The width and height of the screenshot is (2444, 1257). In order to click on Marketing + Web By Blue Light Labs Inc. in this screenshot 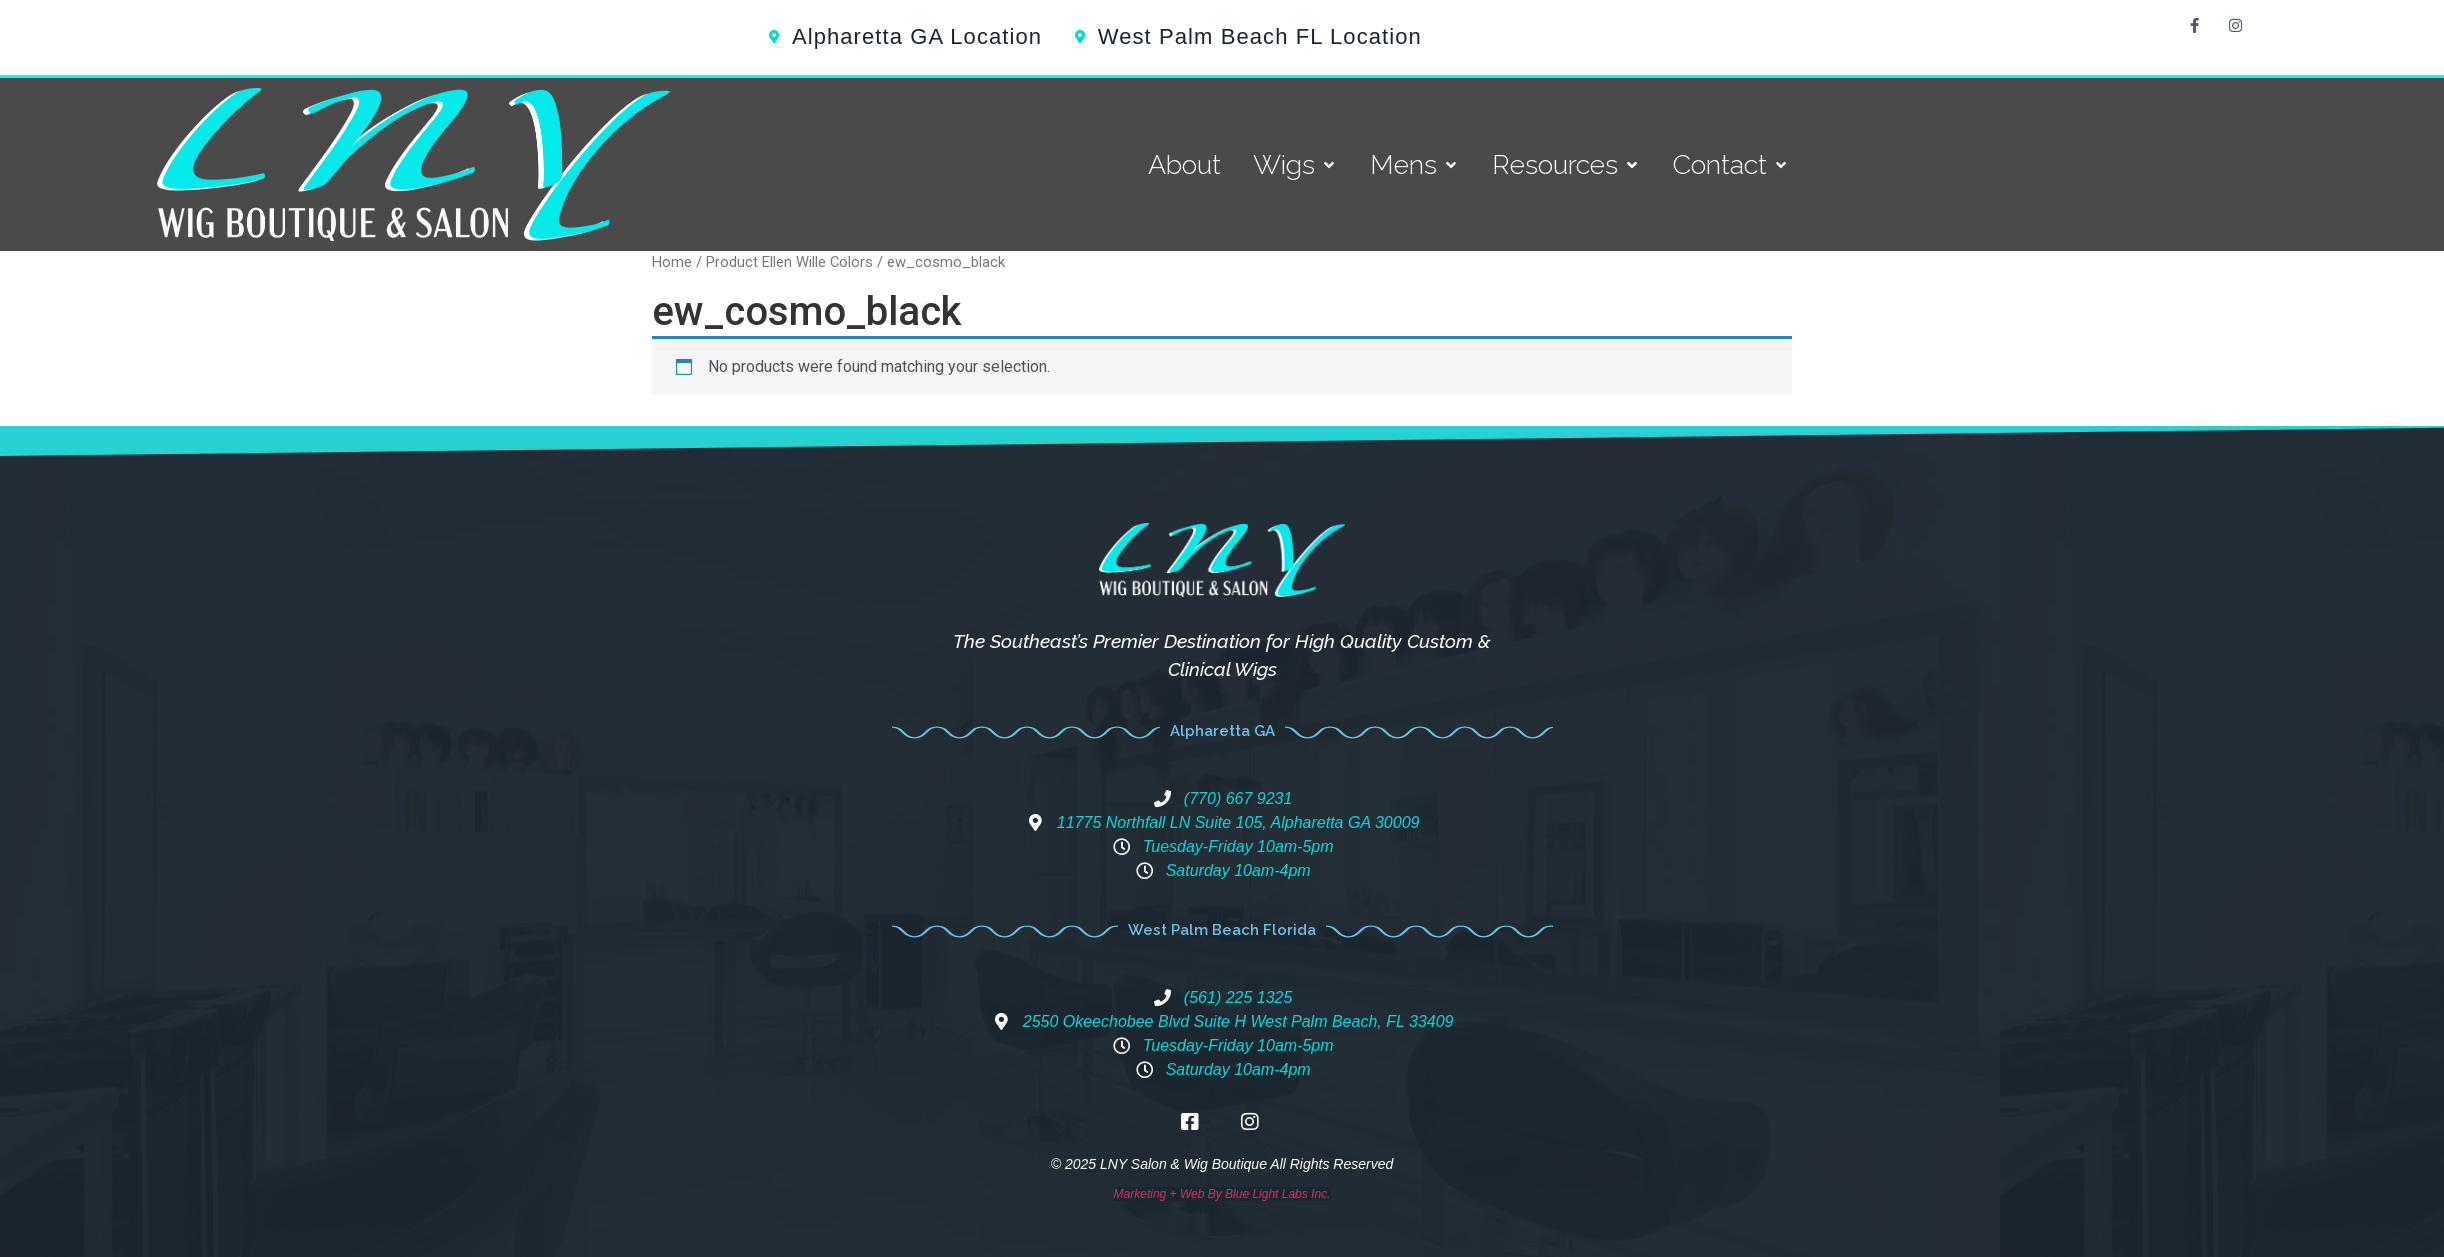, I will do `click(1222, 1194)`.